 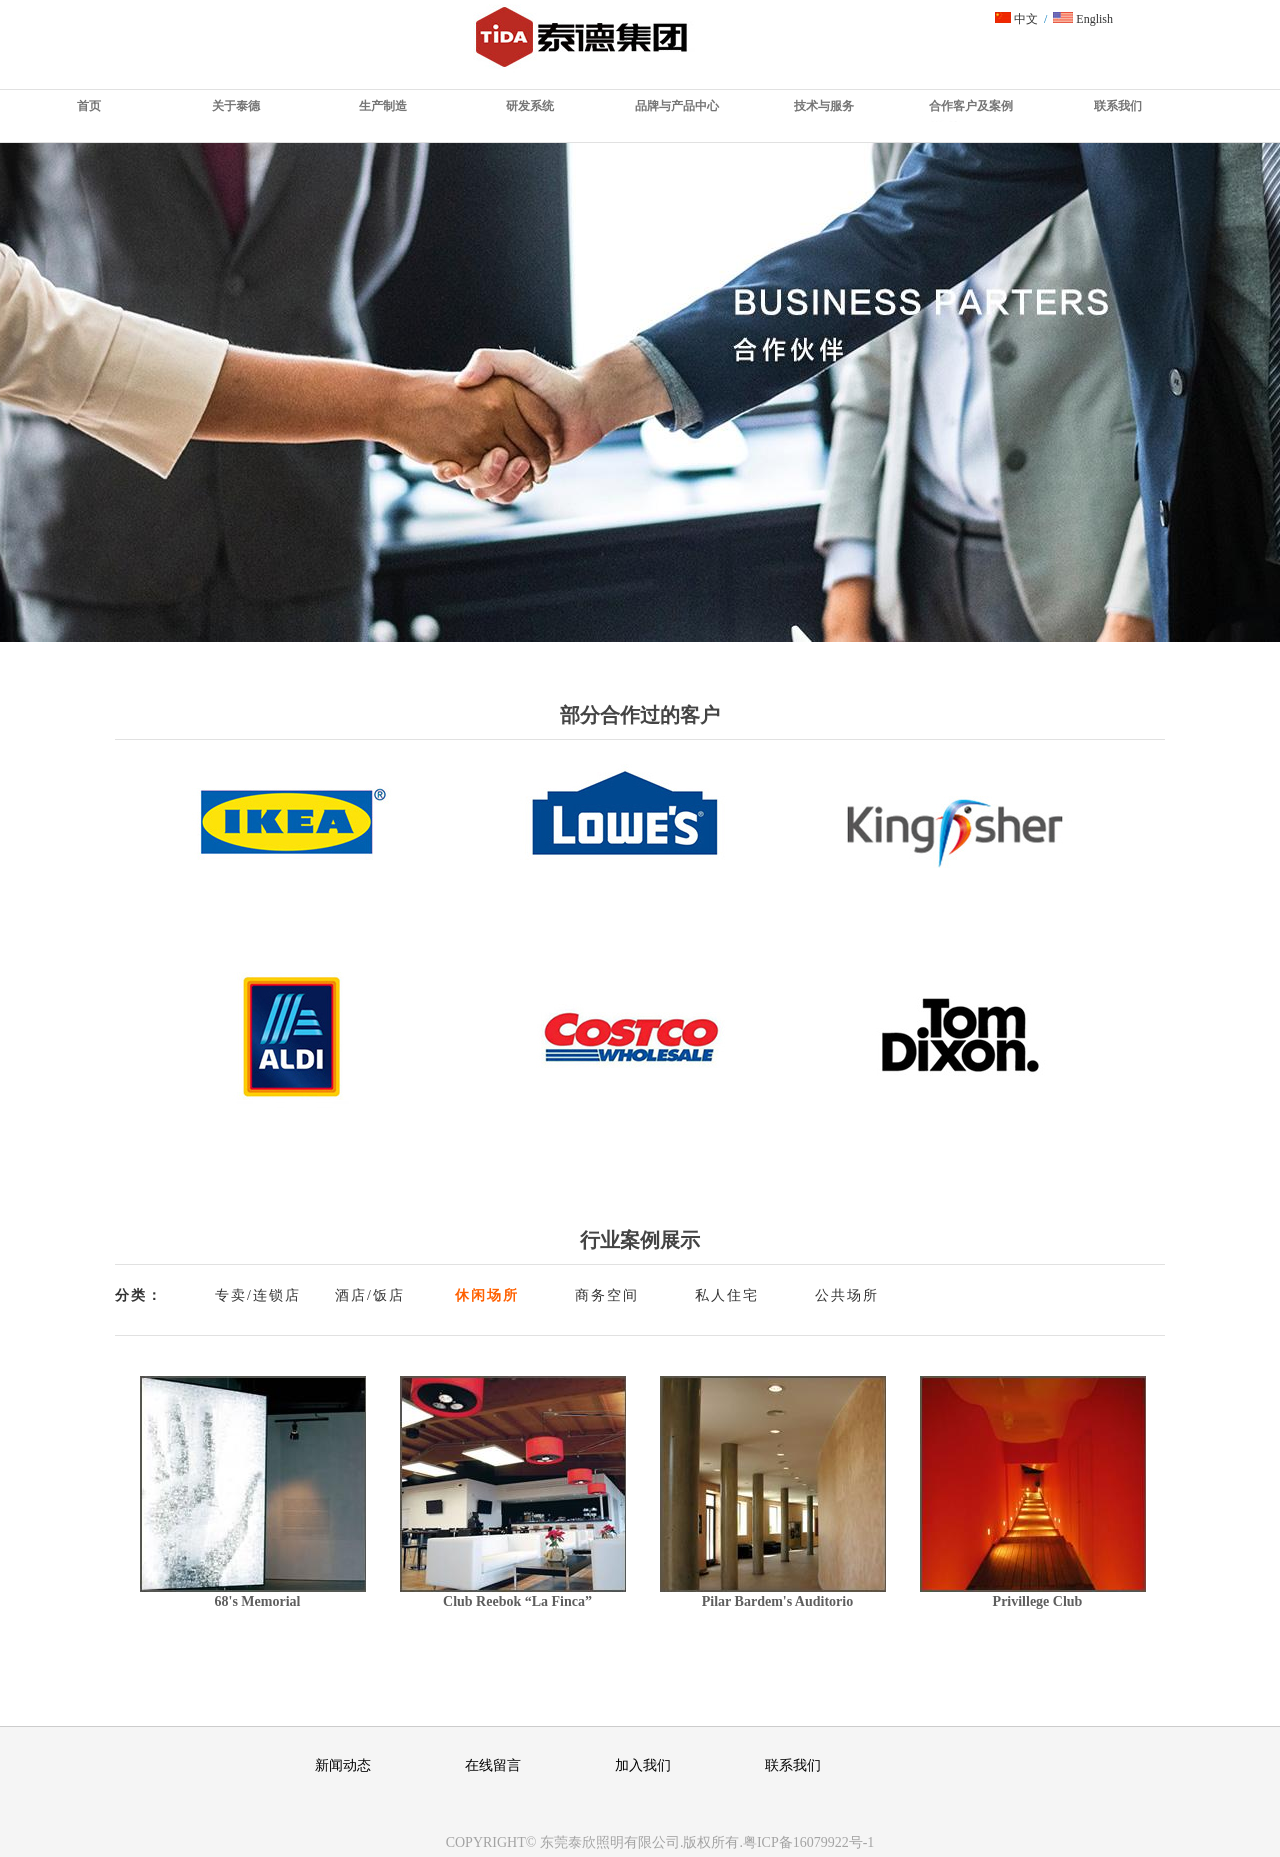 I want to click on 商务空间, so click(x=607, y=1295).